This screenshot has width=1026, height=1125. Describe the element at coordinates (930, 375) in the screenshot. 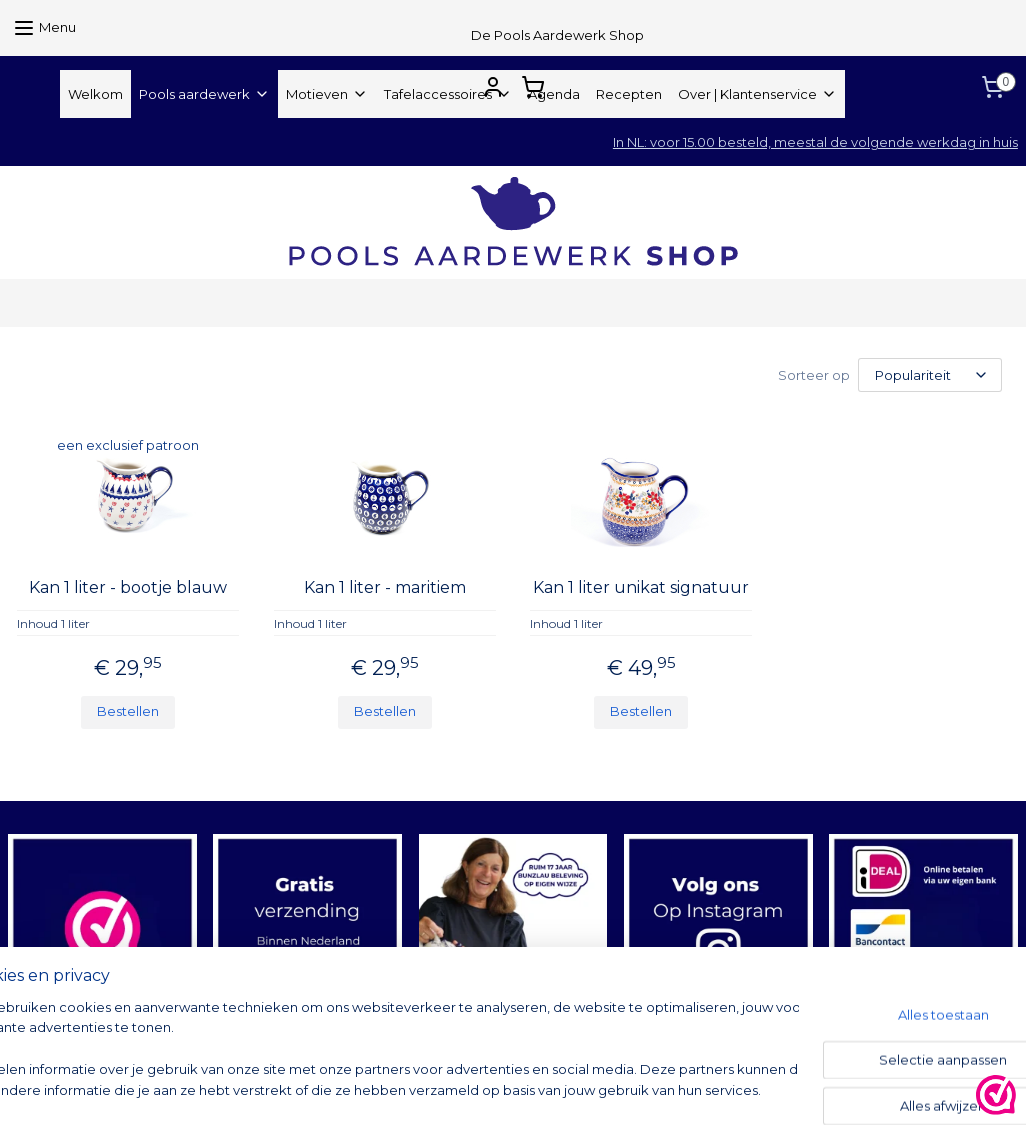

I see `[Sorteer op]` at that location.